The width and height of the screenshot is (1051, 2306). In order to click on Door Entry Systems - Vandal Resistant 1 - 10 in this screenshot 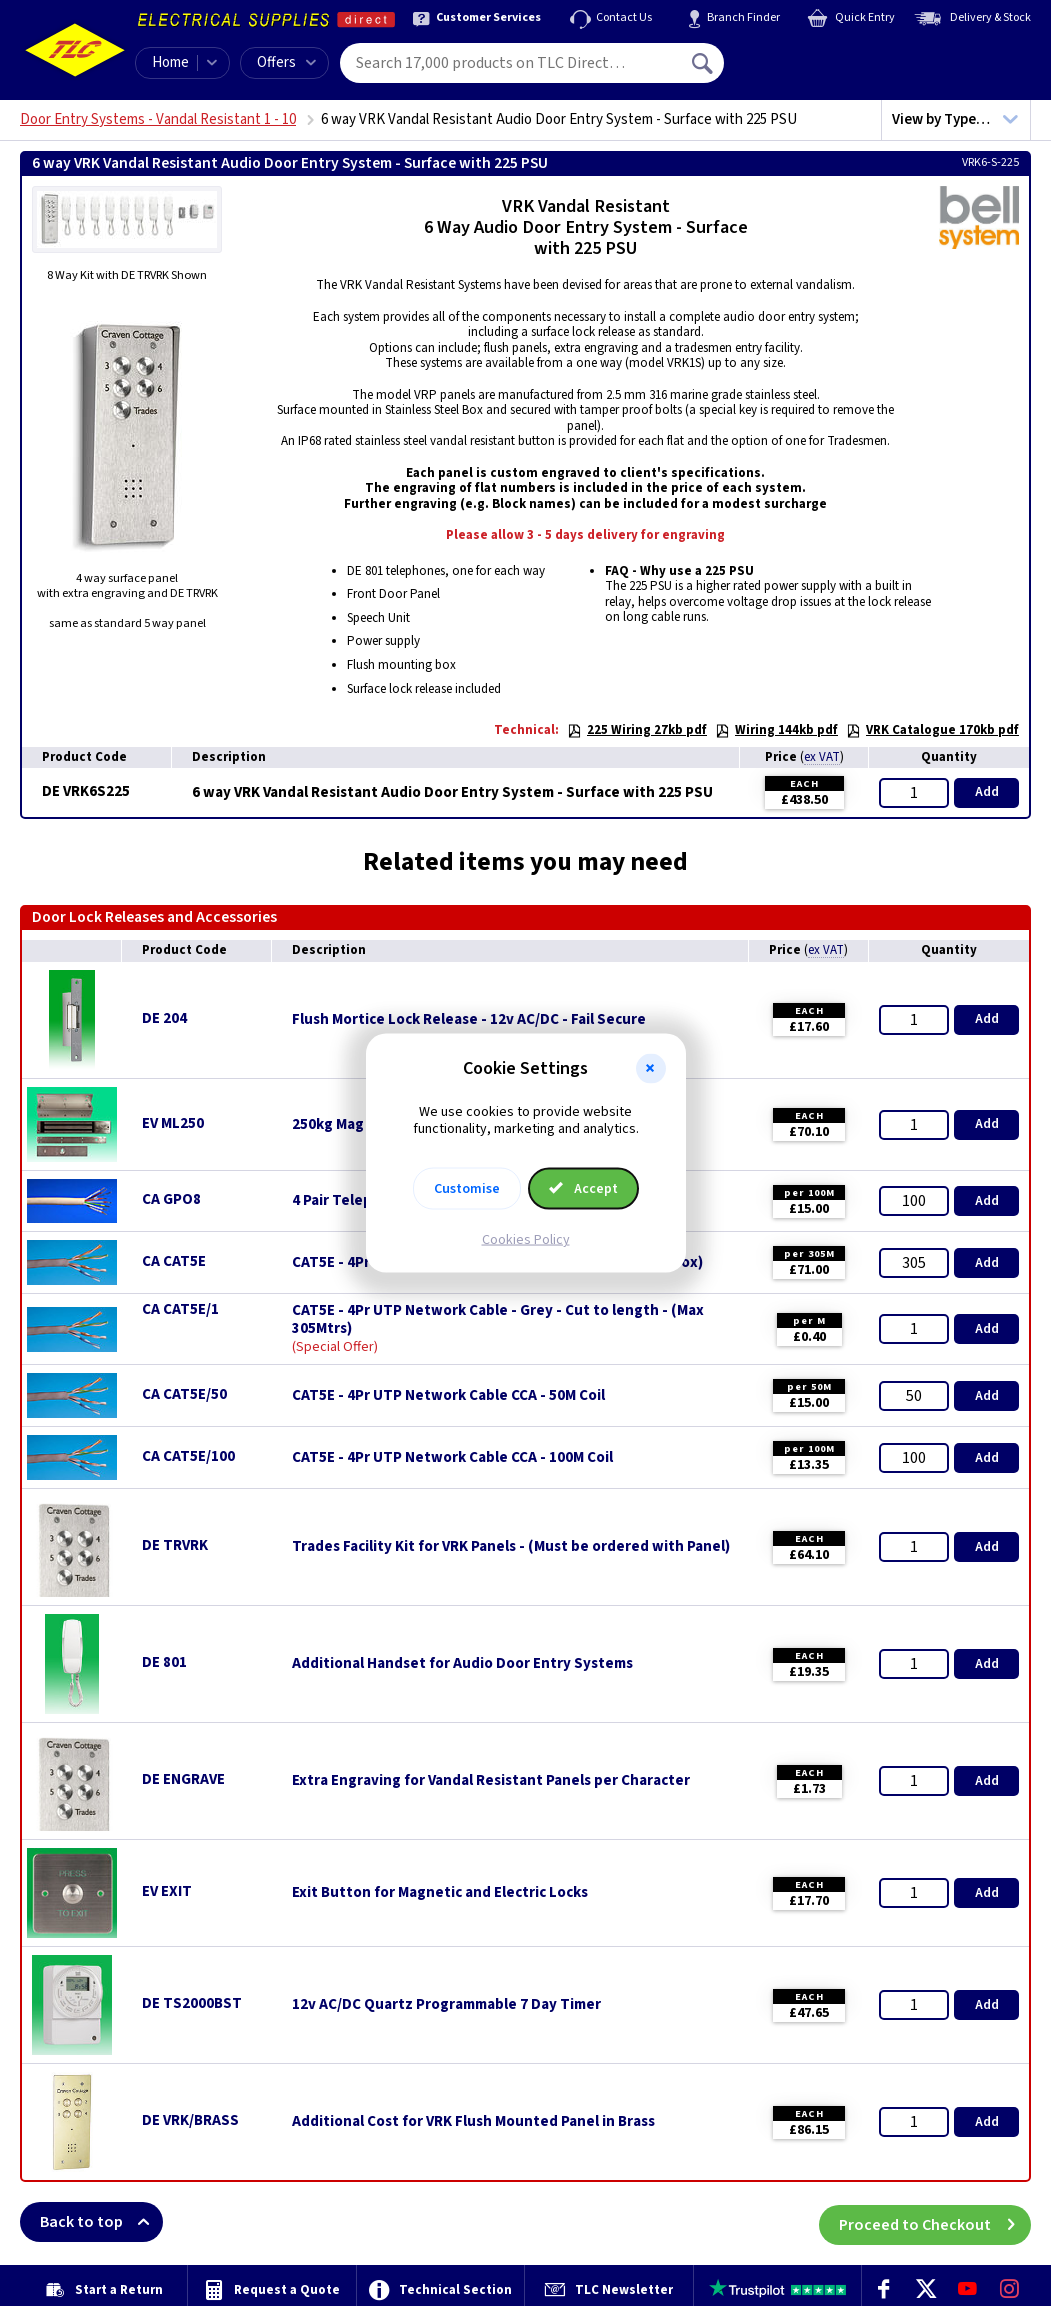, I will do `click(158, 119)`.